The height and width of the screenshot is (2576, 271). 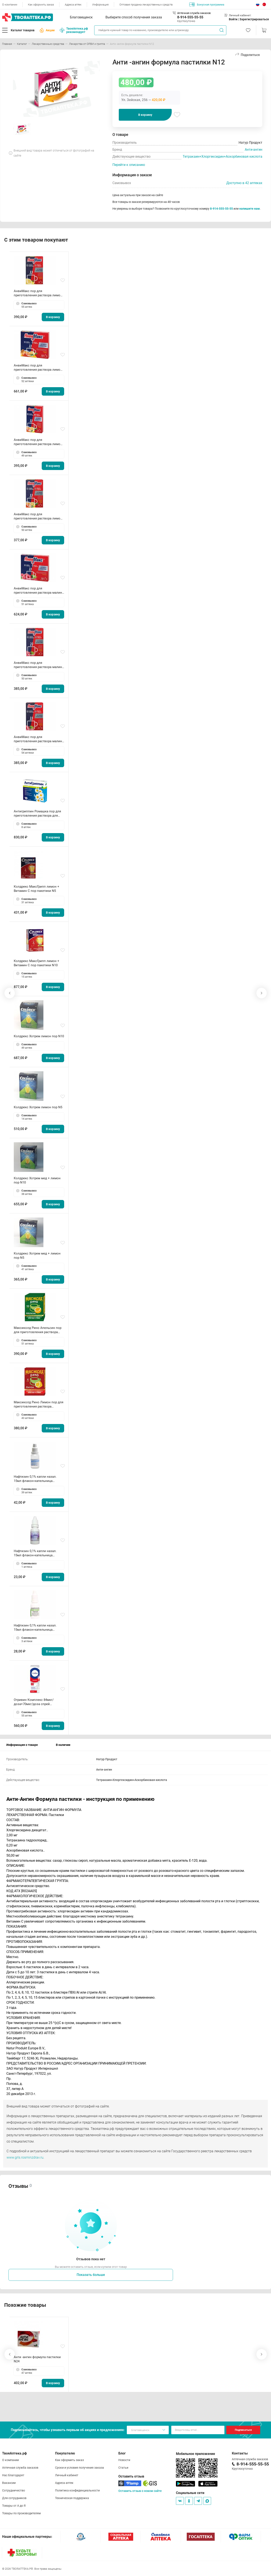 What do you see at coordinates (37, 2359) in the screenshot?
I see `Анти -ангин формула пастилки N24` at bounding box center [37, 2359].